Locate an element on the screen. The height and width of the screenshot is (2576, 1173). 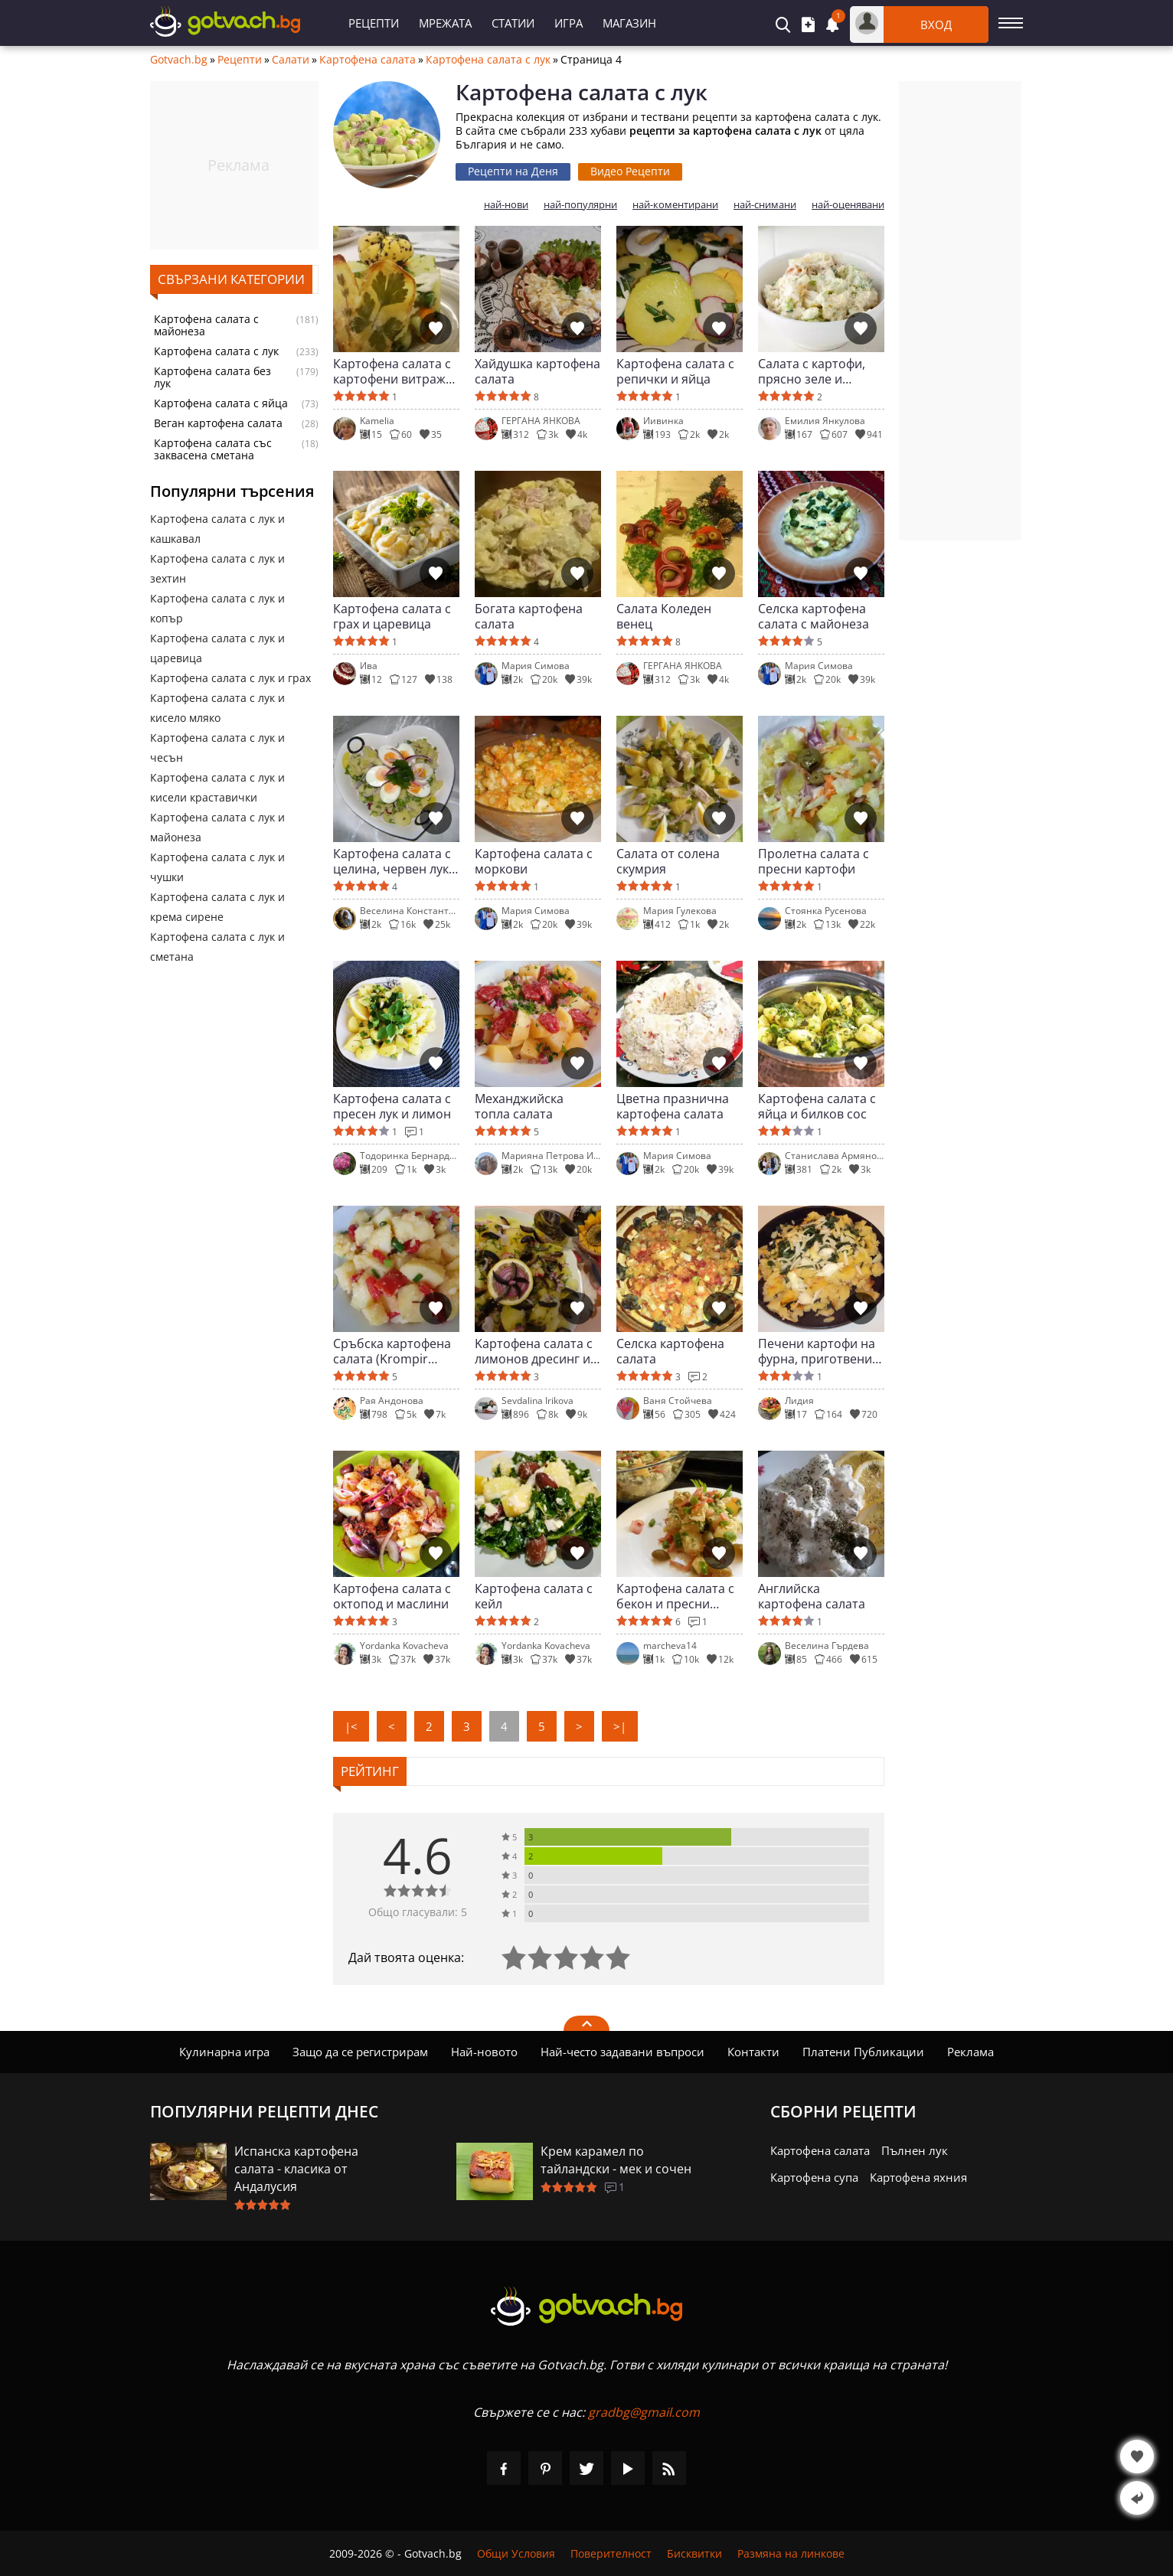
Картофена салата с яйца и билков сос is located at coordinates (817, 1106).